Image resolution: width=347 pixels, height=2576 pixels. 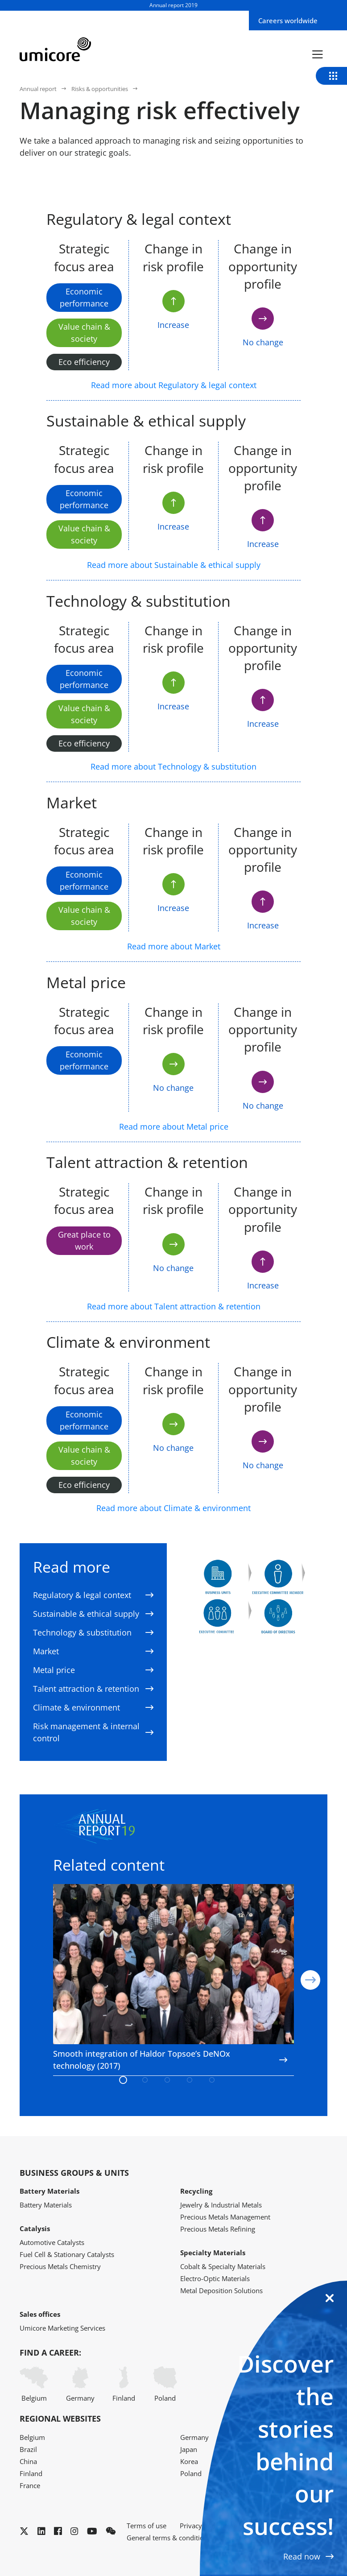 I want to click on Umicore Marketing Services, so click(x=62, y=2327).